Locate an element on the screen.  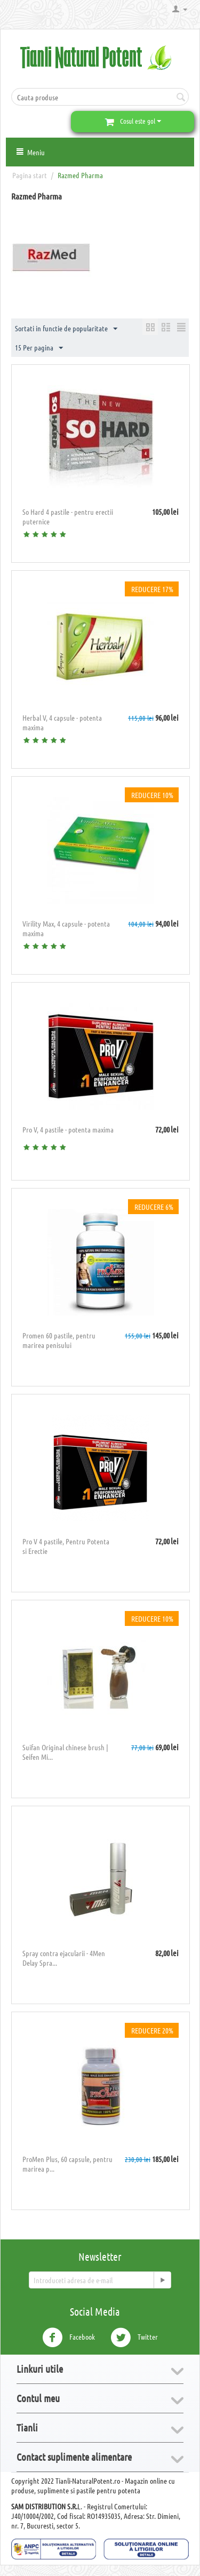
15 Per pagina is located at coordinates (39, 348).